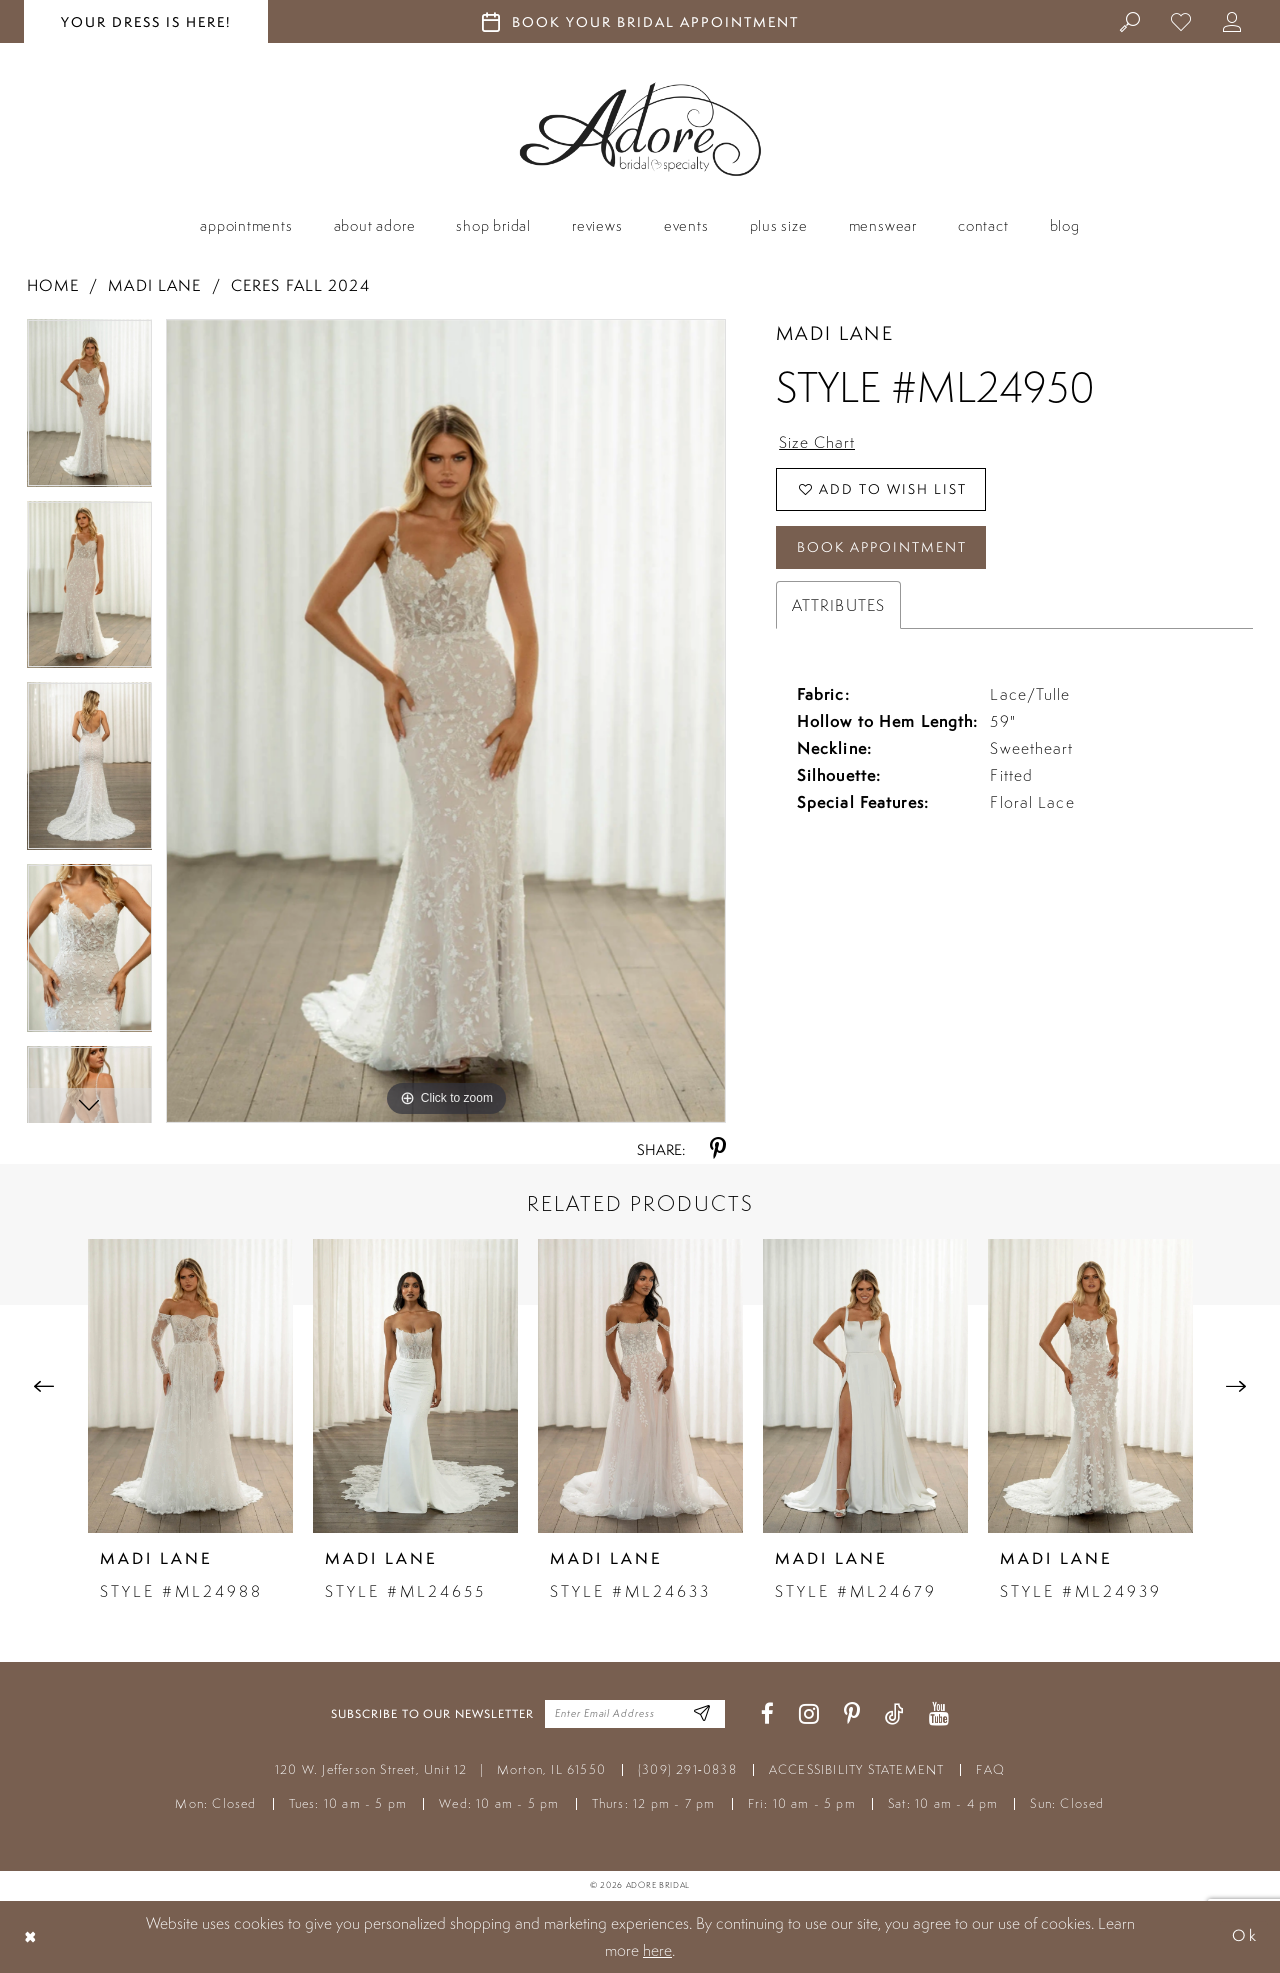 The height and width of the screenshot is (1973, 1280). I want to click on [Share using Pinterest - Opens in new tab], so click(718, 1149).